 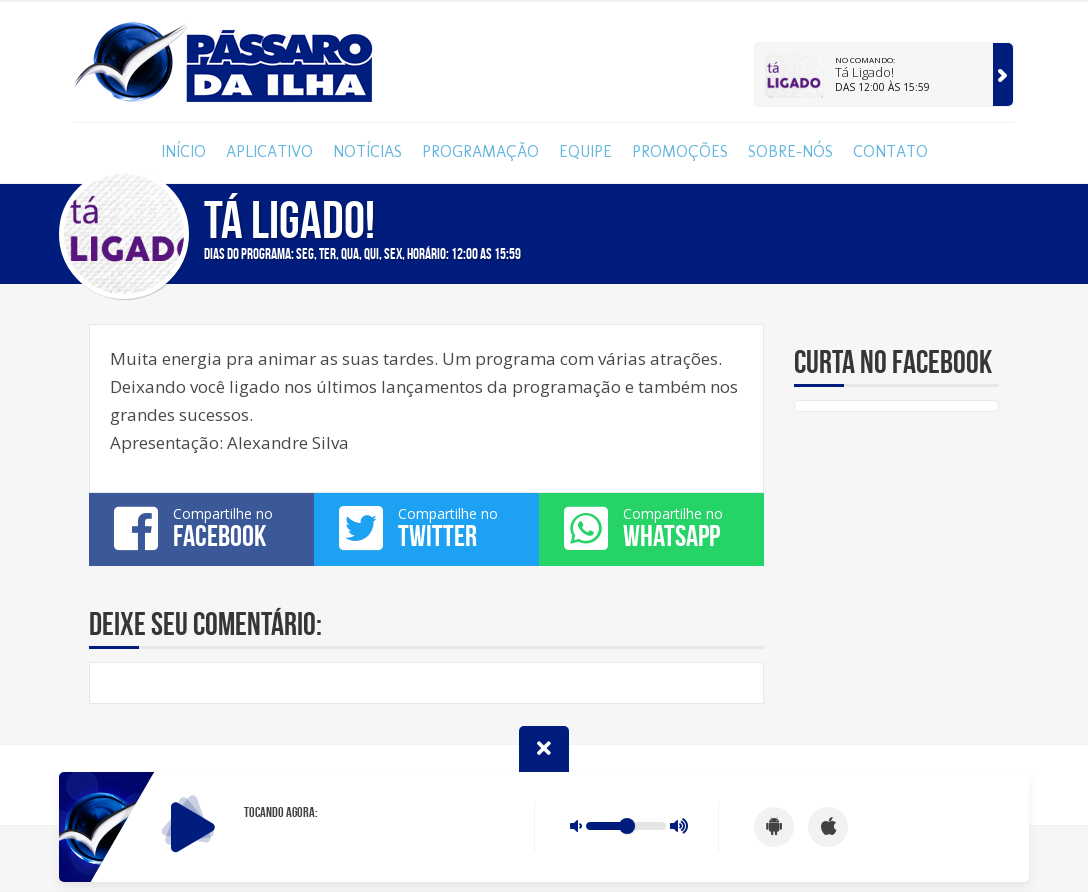 What do you see at coordinates (201, 528) in the screenshot?
I see `Compartilhe no` at bounding box center [201, 528].